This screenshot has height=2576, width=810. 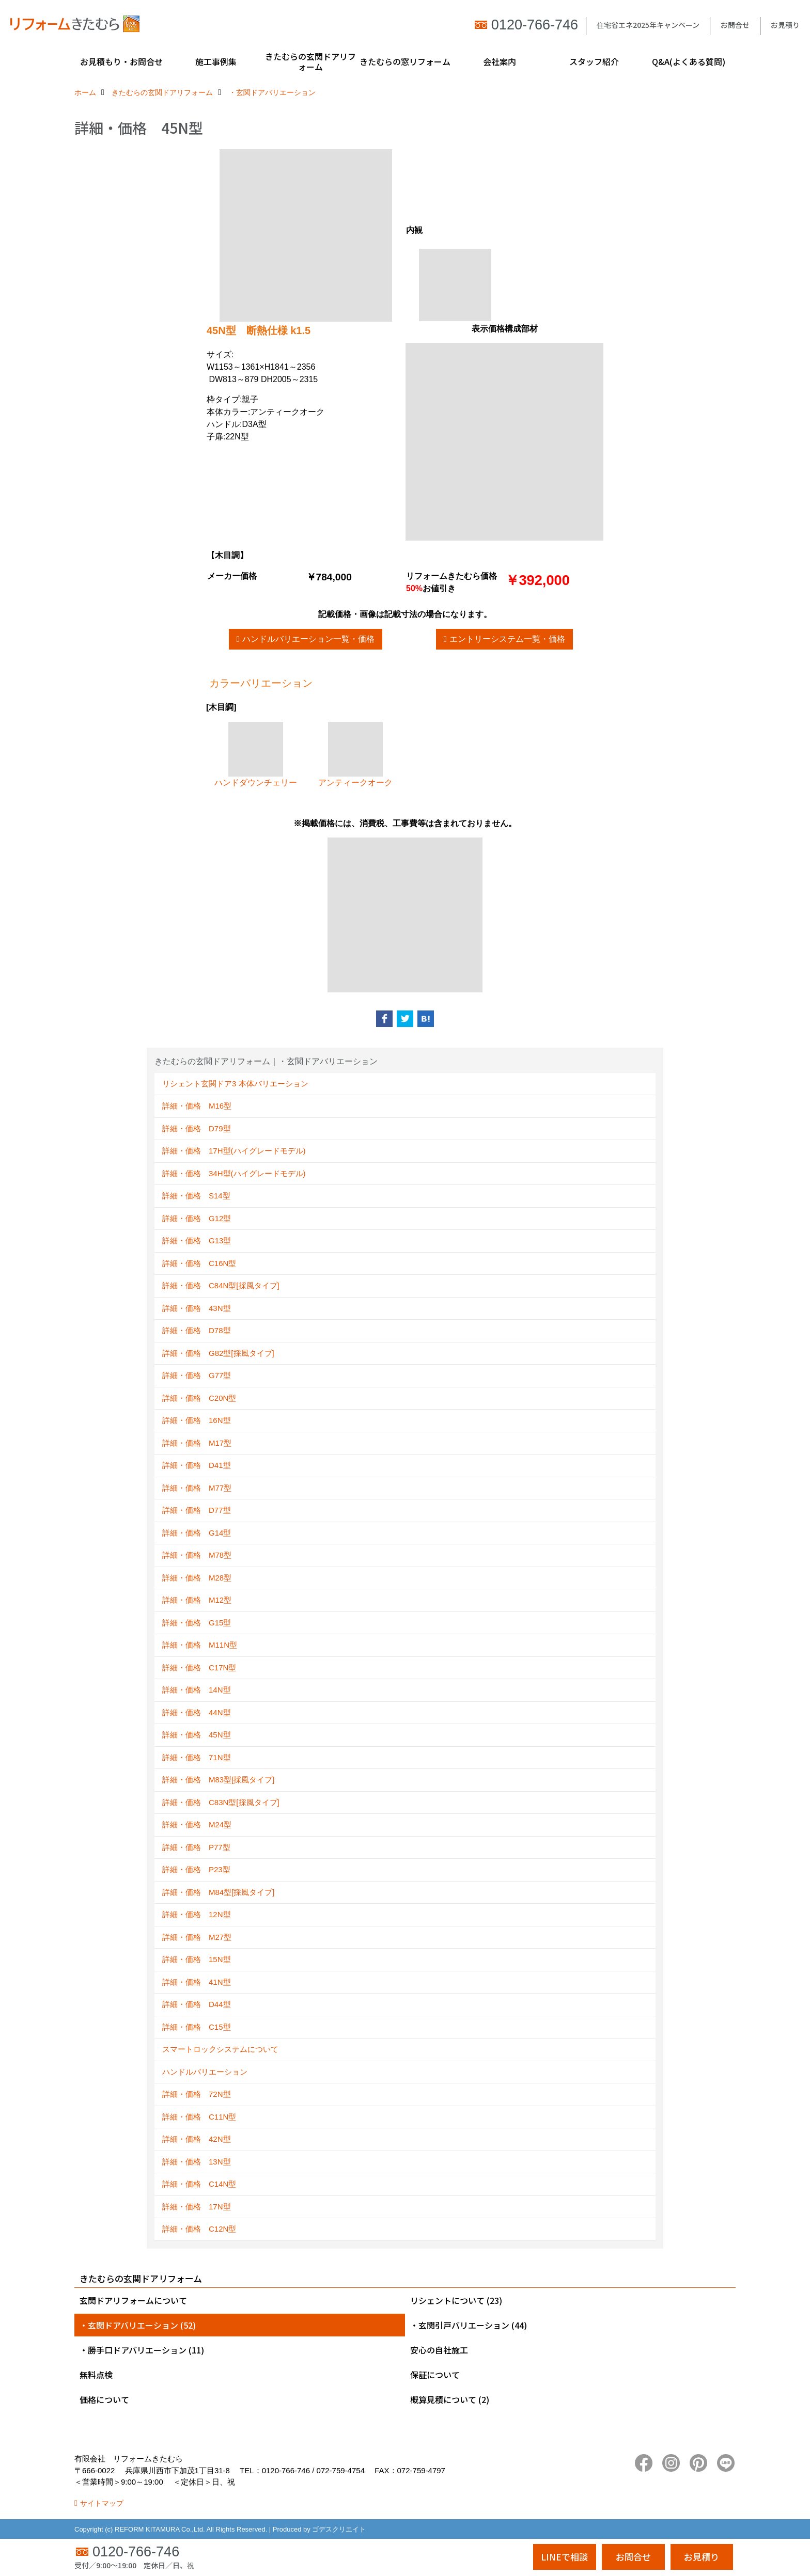 What do you see at coordinates (196, 1128) in the screenshot?
I see `詳細・価格 D79型` at bounding box center [196, 1128].